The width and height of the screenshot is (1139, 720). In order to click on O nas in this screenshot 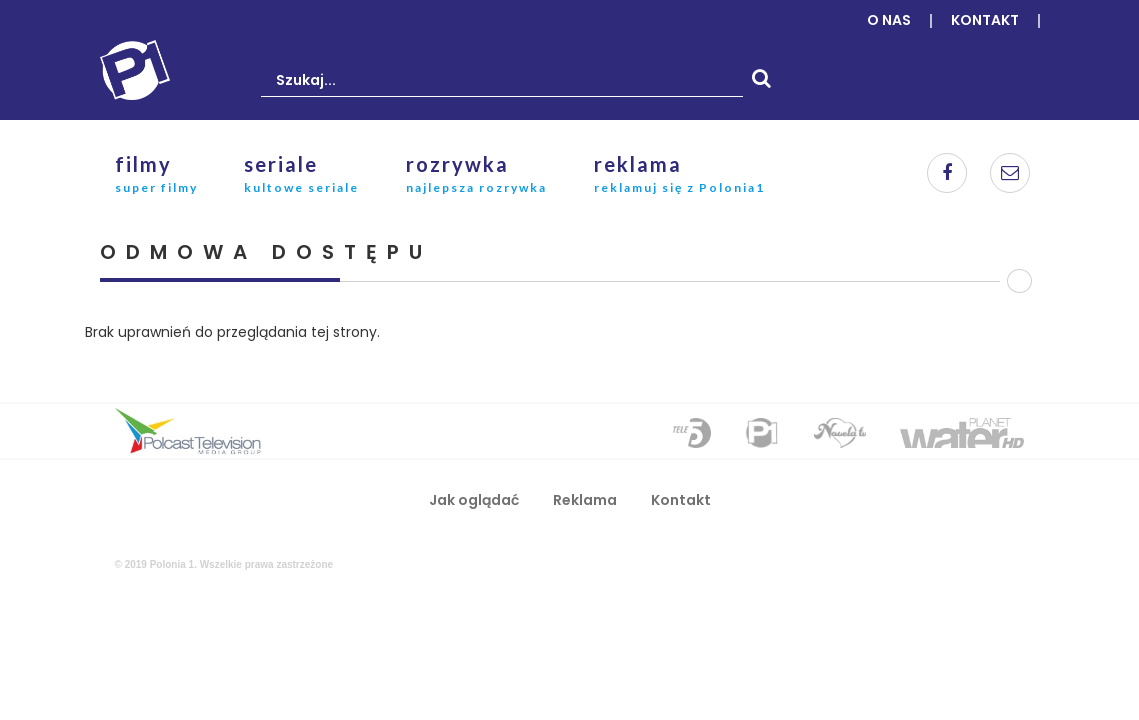, I will do `click(889, 20)`.